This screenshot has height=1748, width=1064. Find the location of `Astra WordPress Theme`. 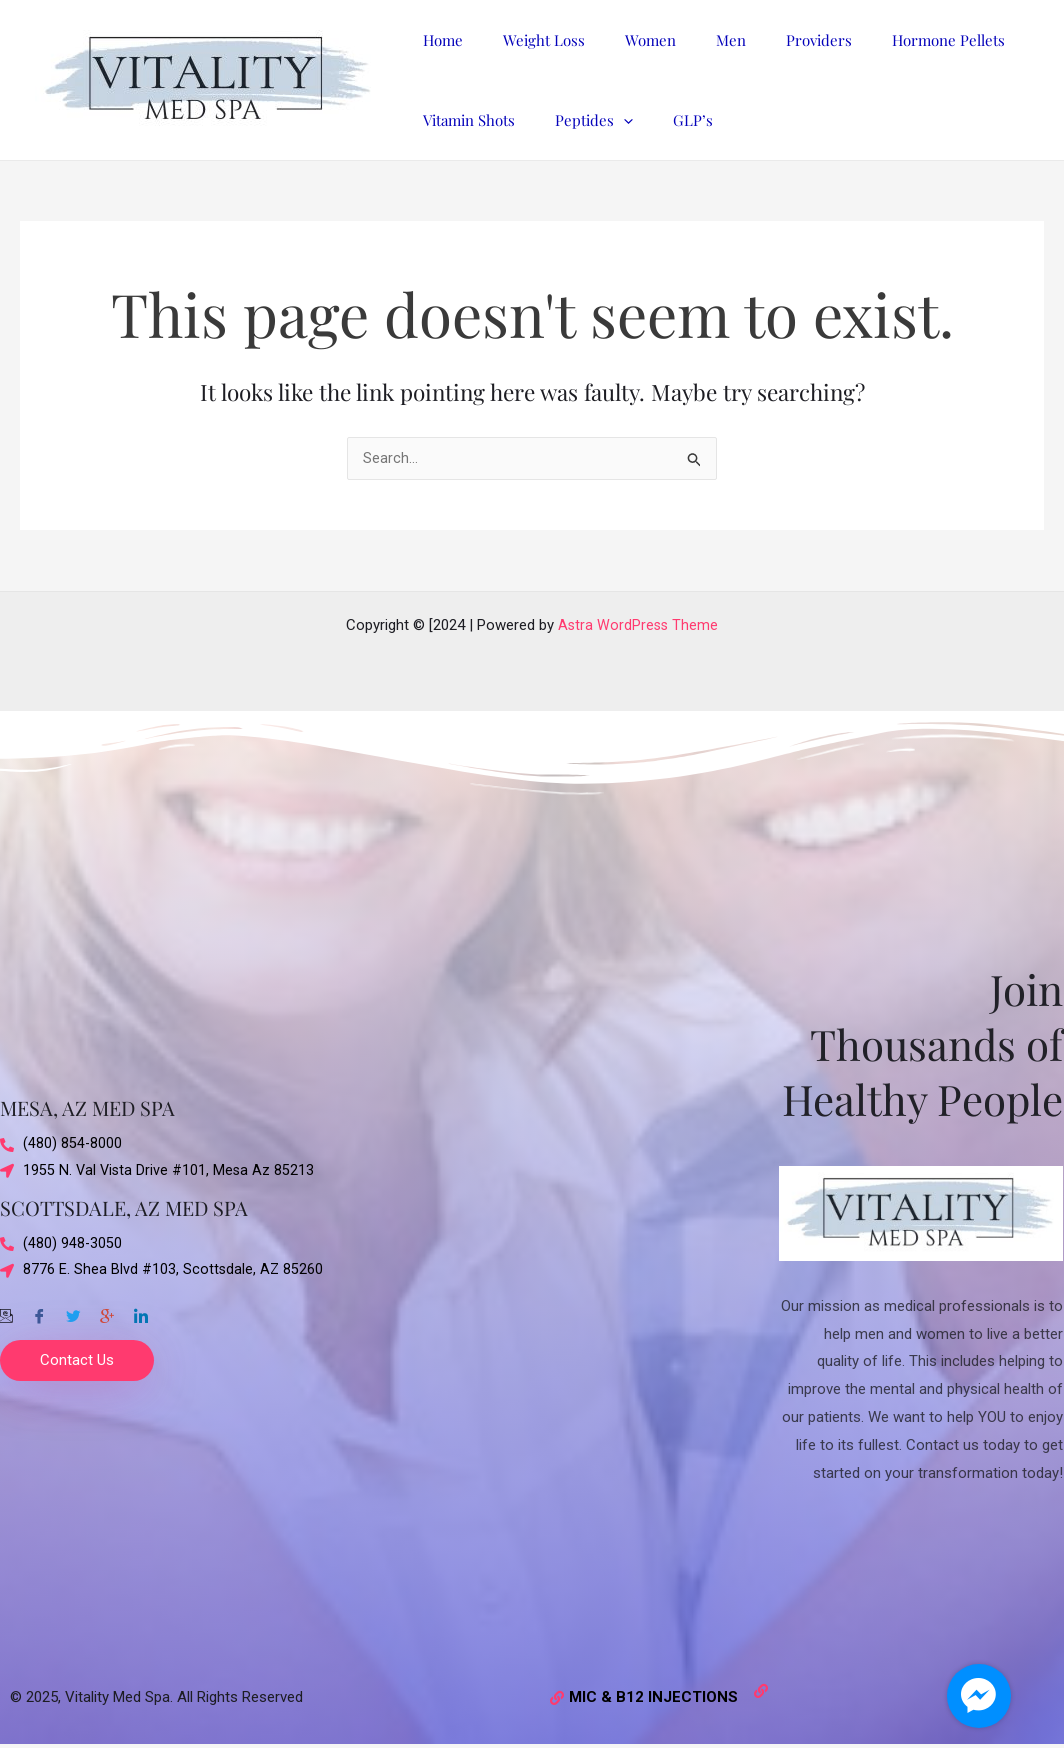

Astra WordPress Theme is located at coordinates (638, 625).